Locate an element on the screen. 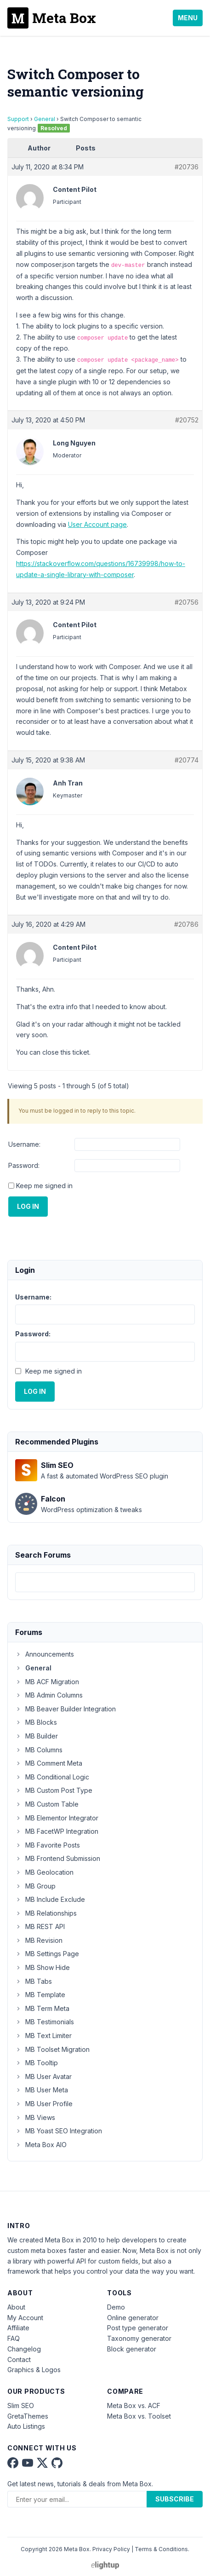 This screenshot has width=210, height=2576. Affiliate is located at coordinates (18, 2328).